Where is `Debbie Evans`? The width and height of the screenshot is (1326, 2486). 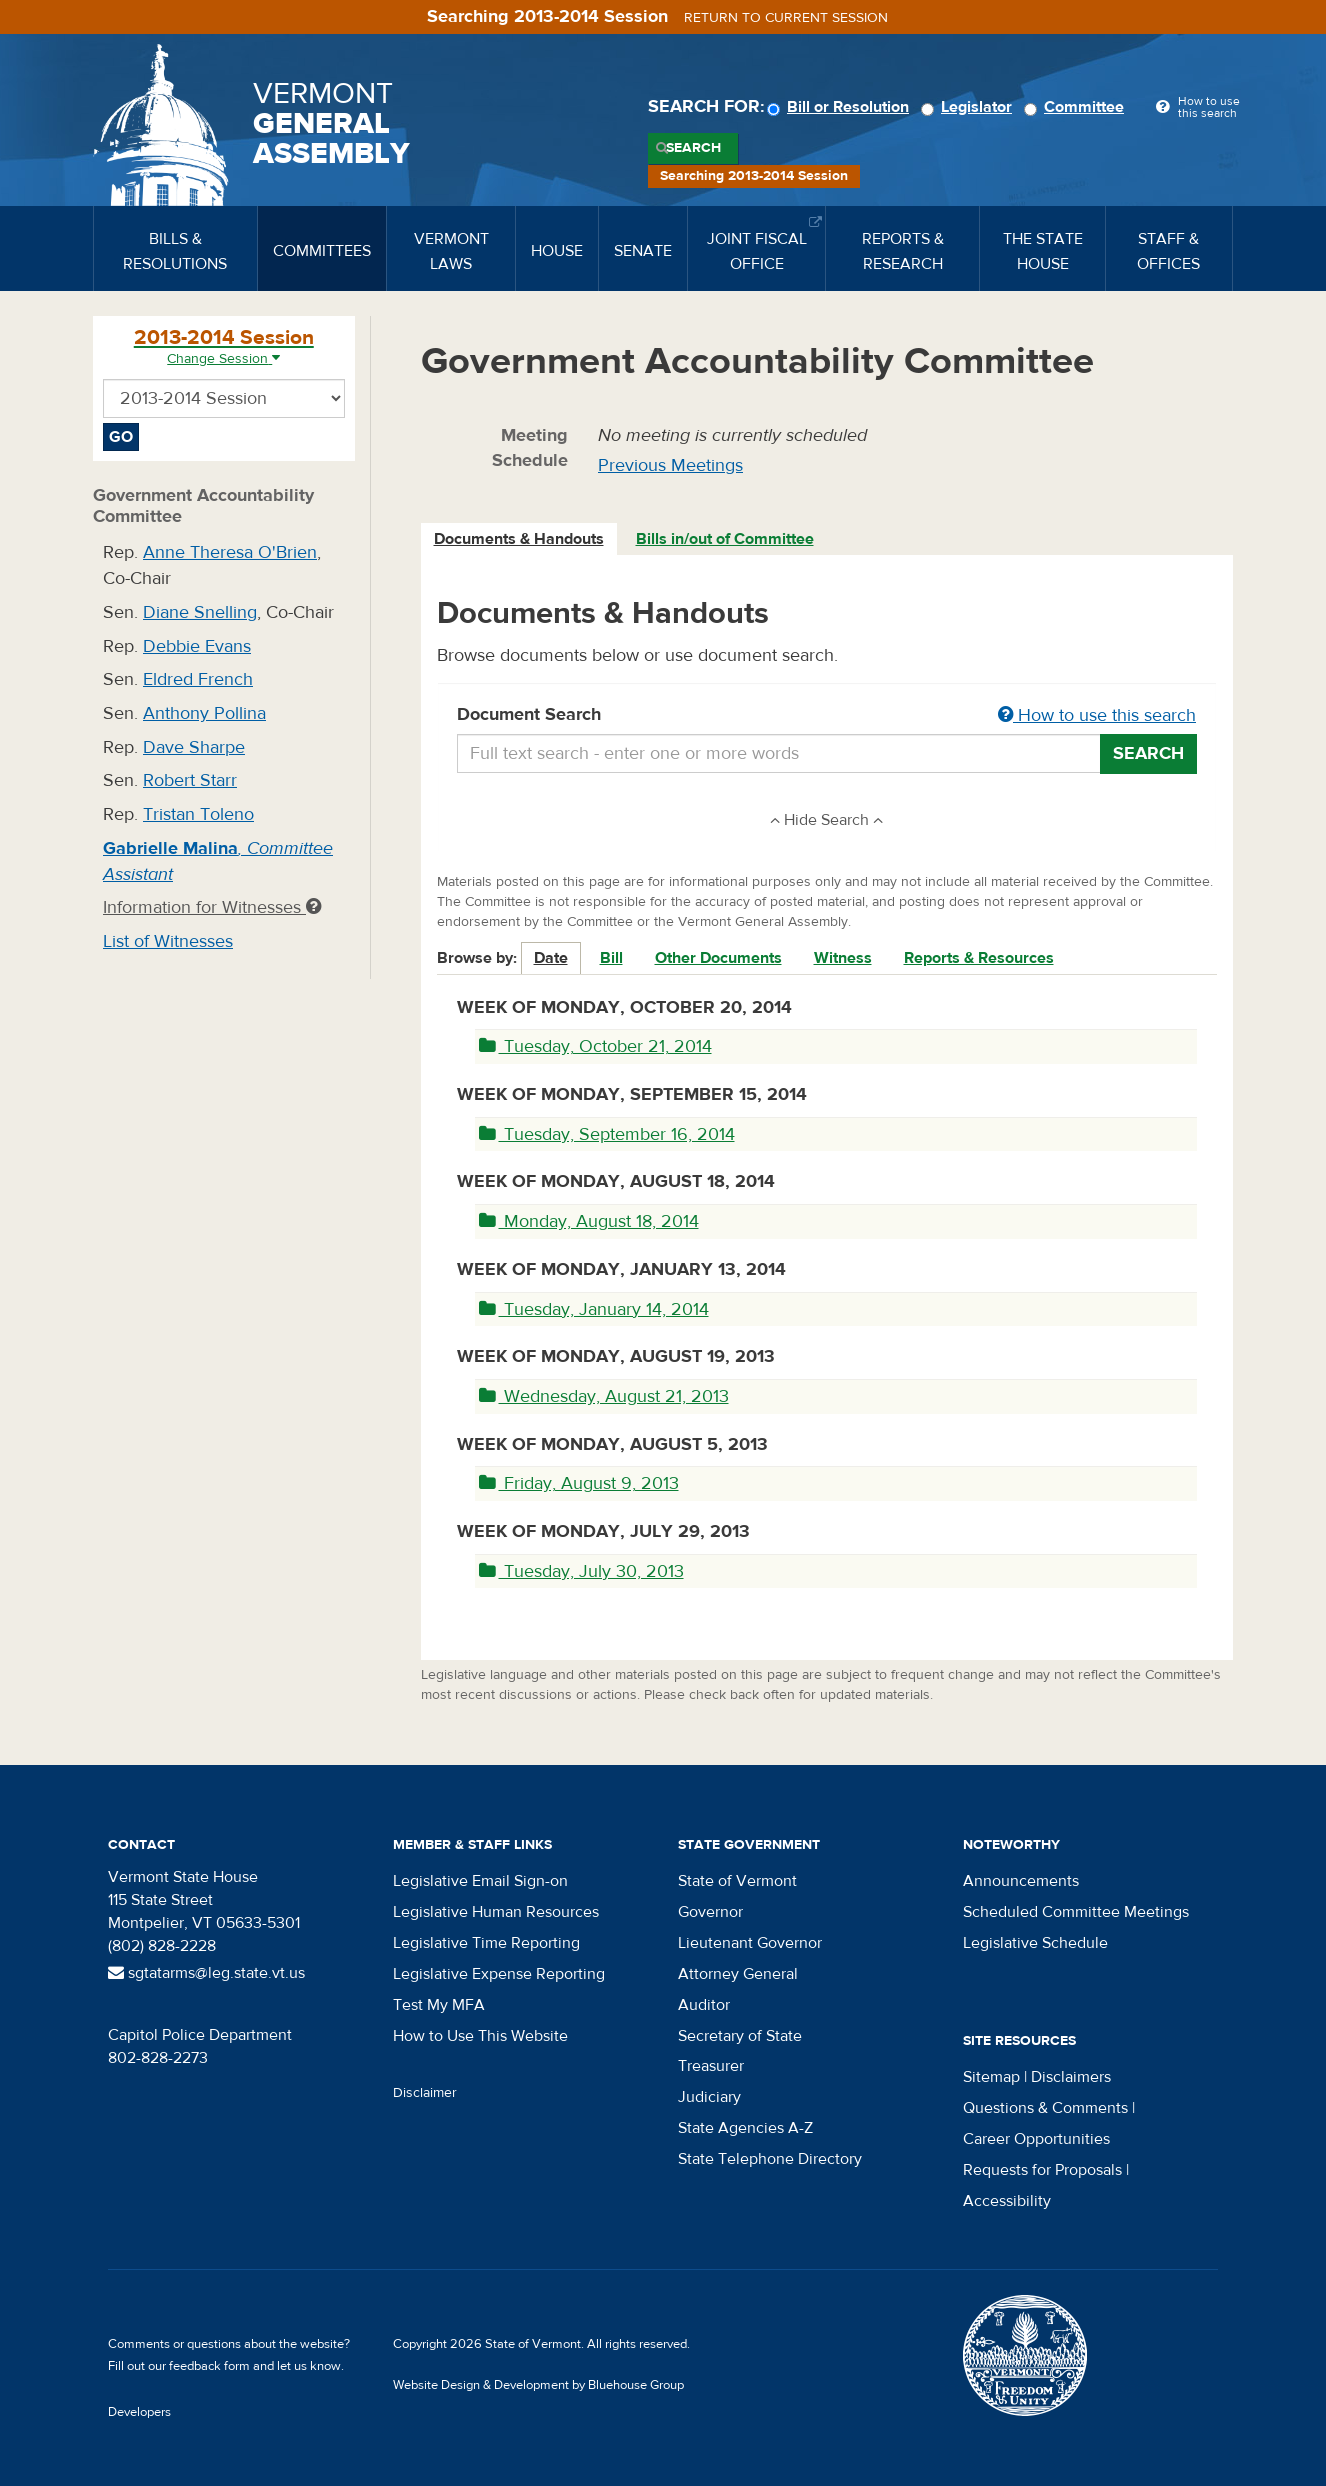
Debbie Evans is located at coordinates (197, 646).